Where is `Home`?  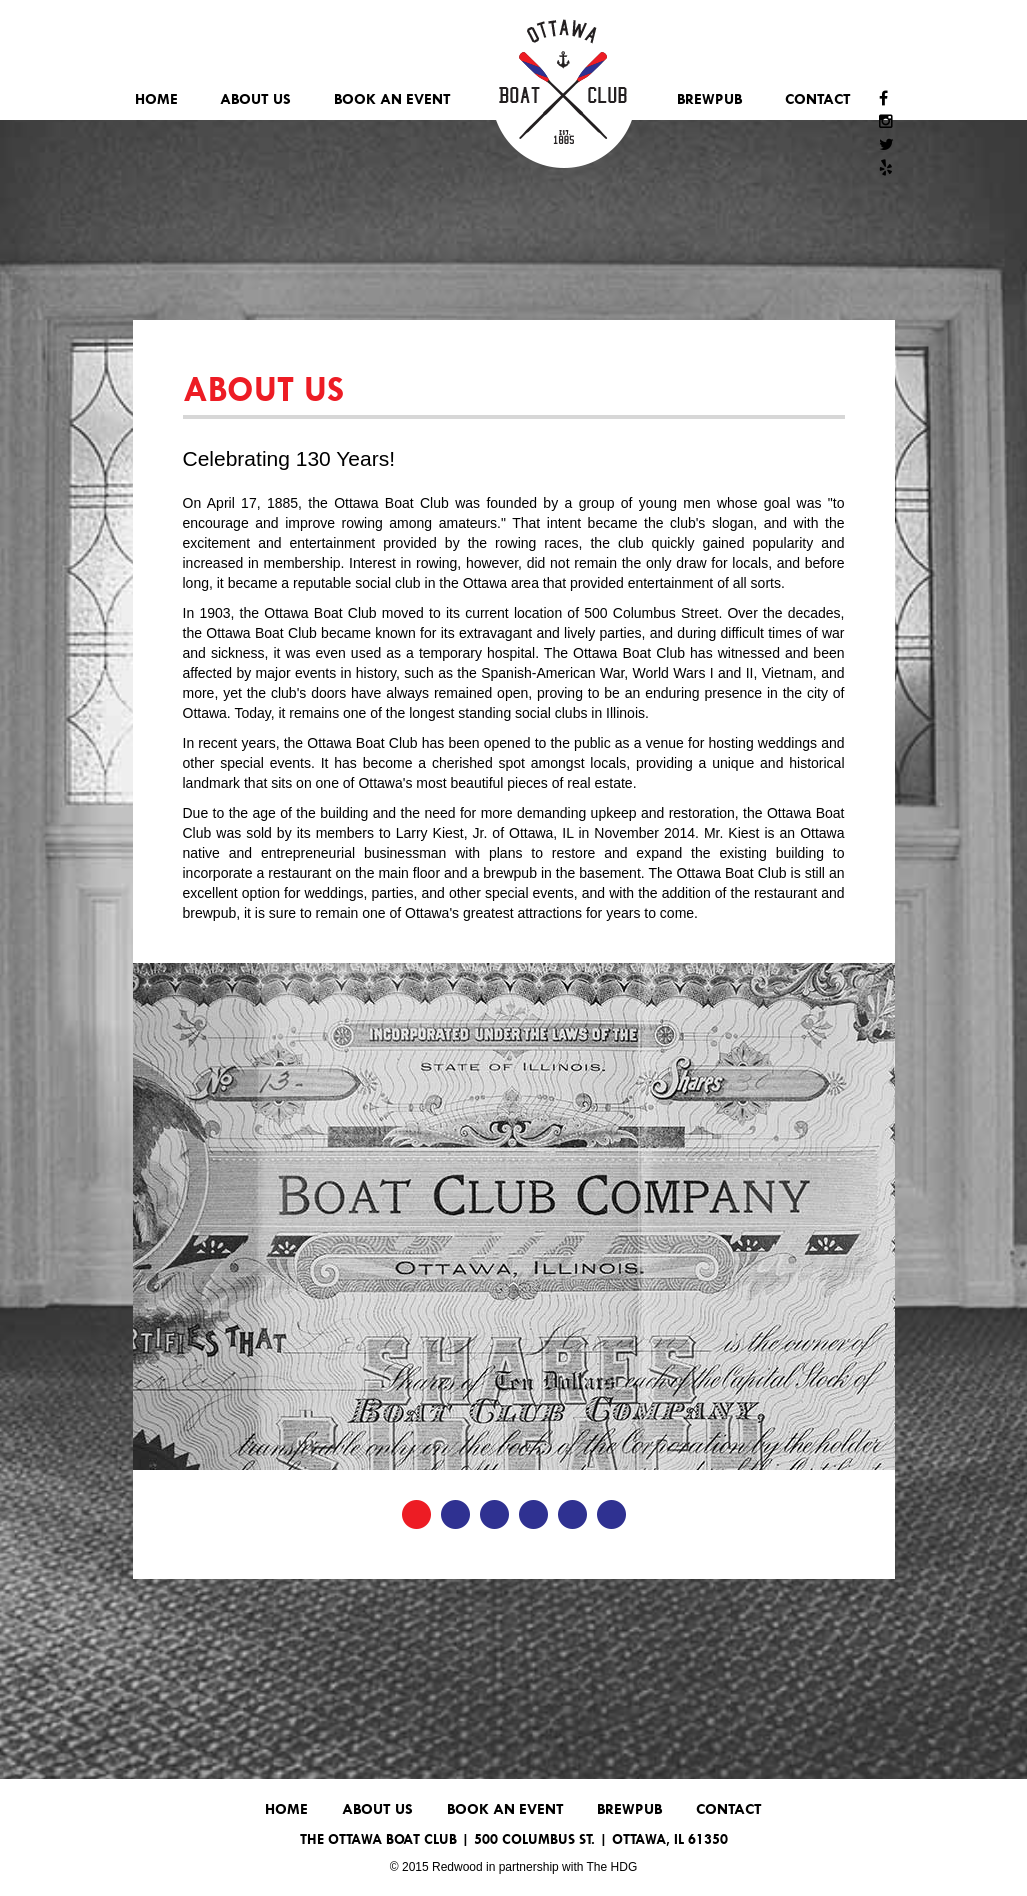
Home is located at coordinates (156, 98).